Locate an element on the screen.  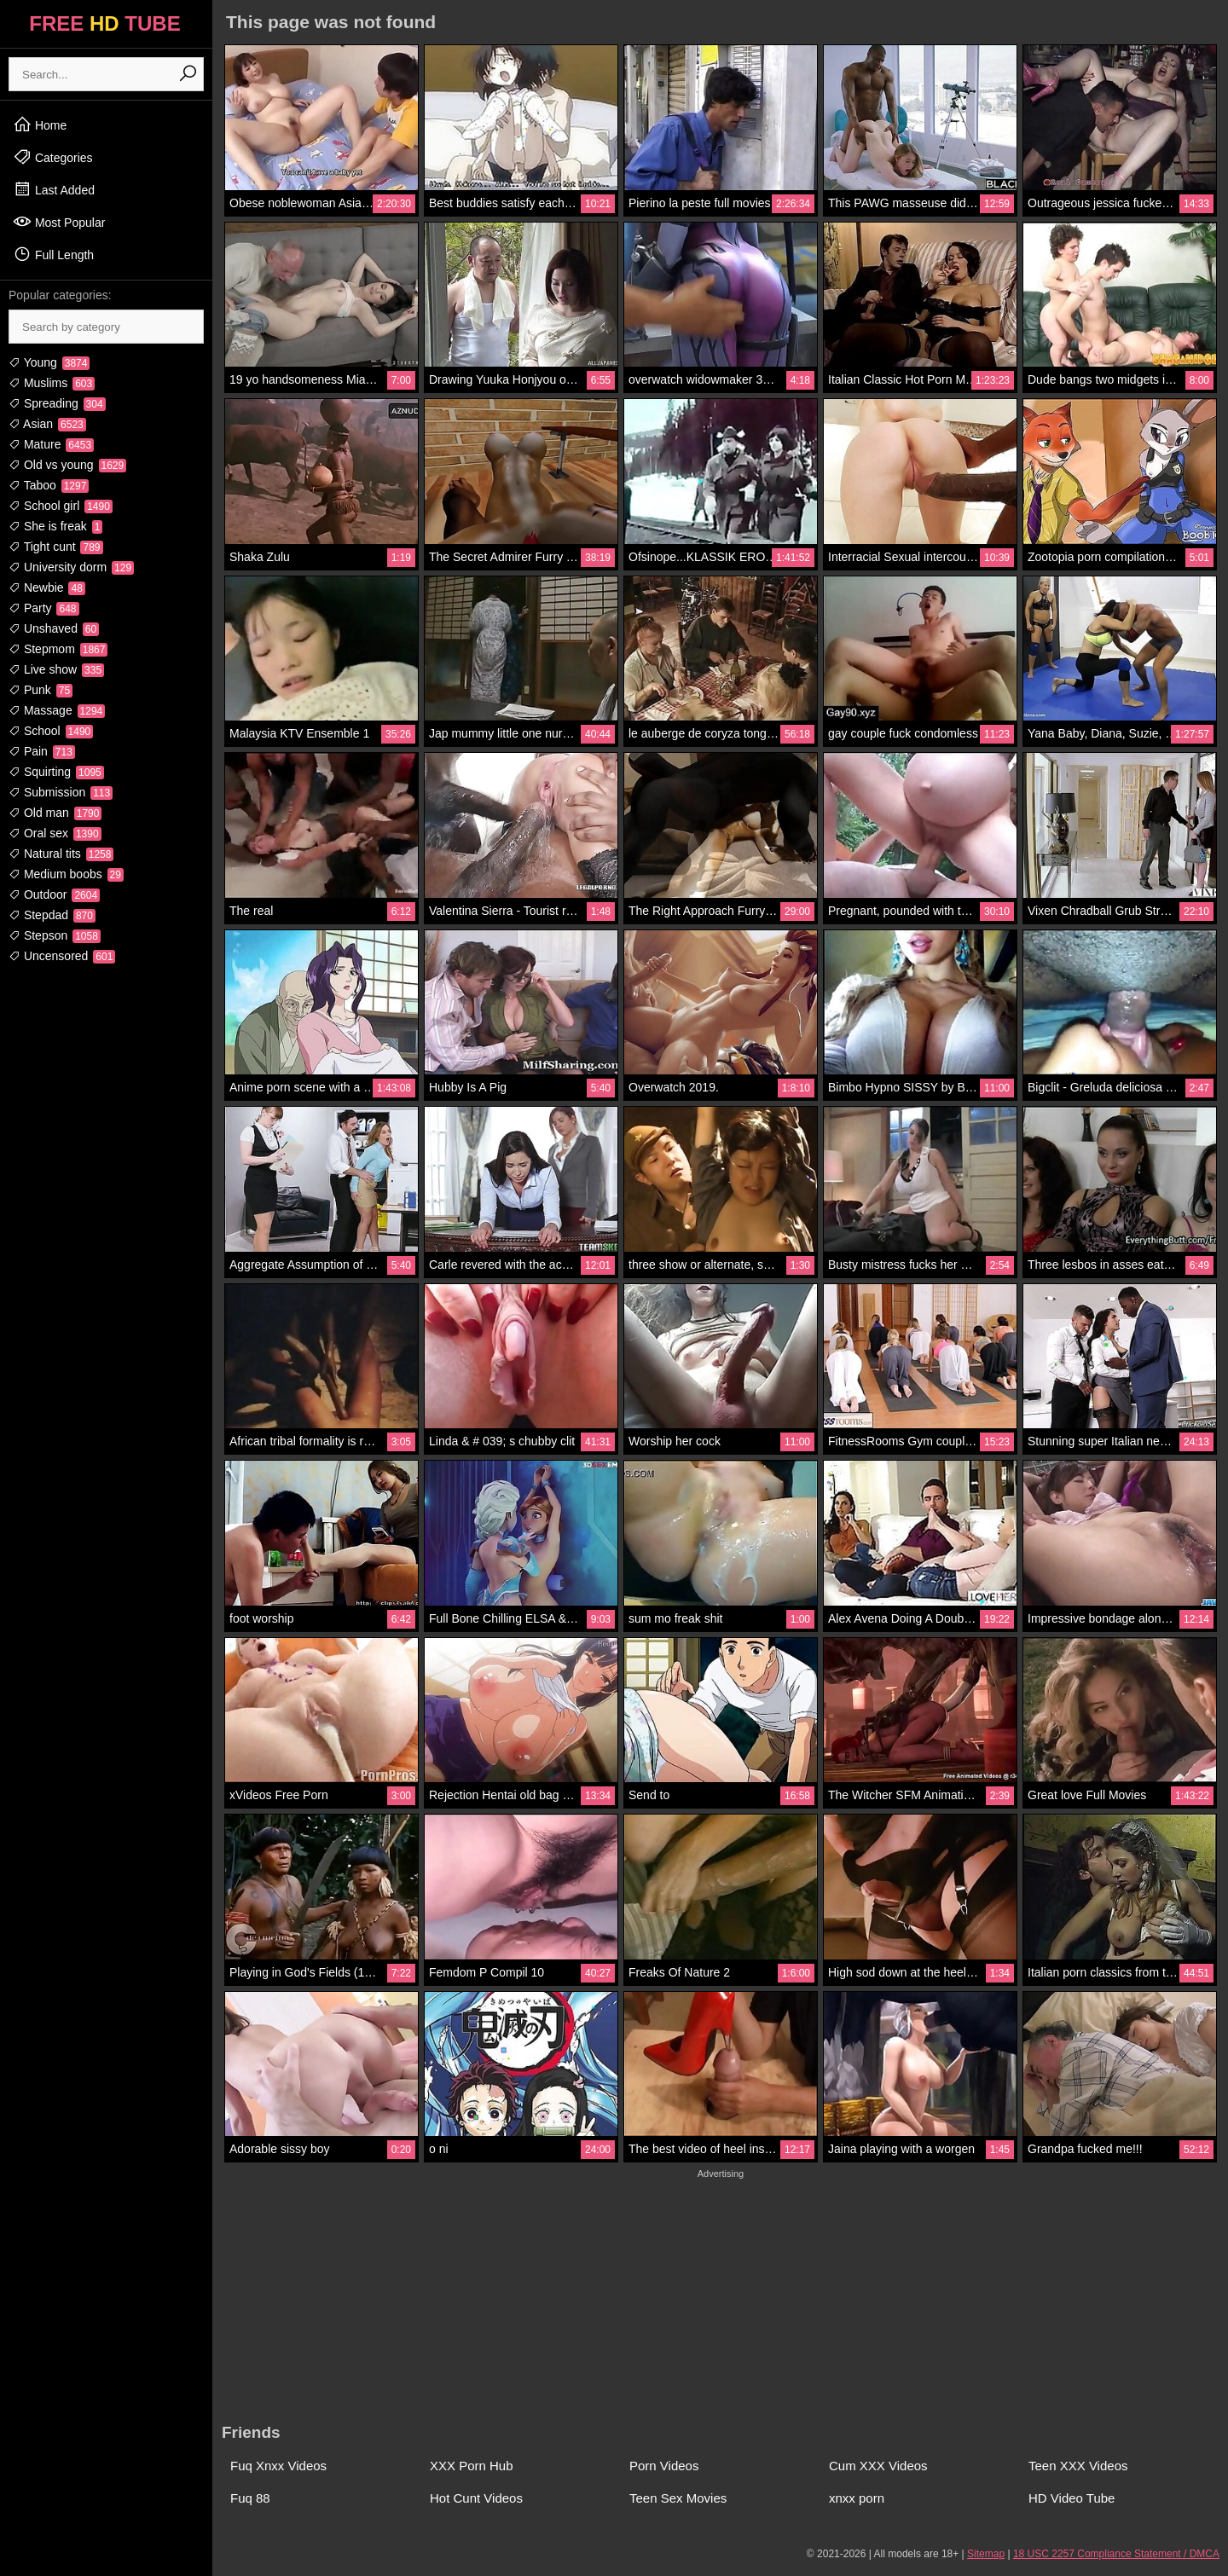
Home is located at coordinates (40, 124).